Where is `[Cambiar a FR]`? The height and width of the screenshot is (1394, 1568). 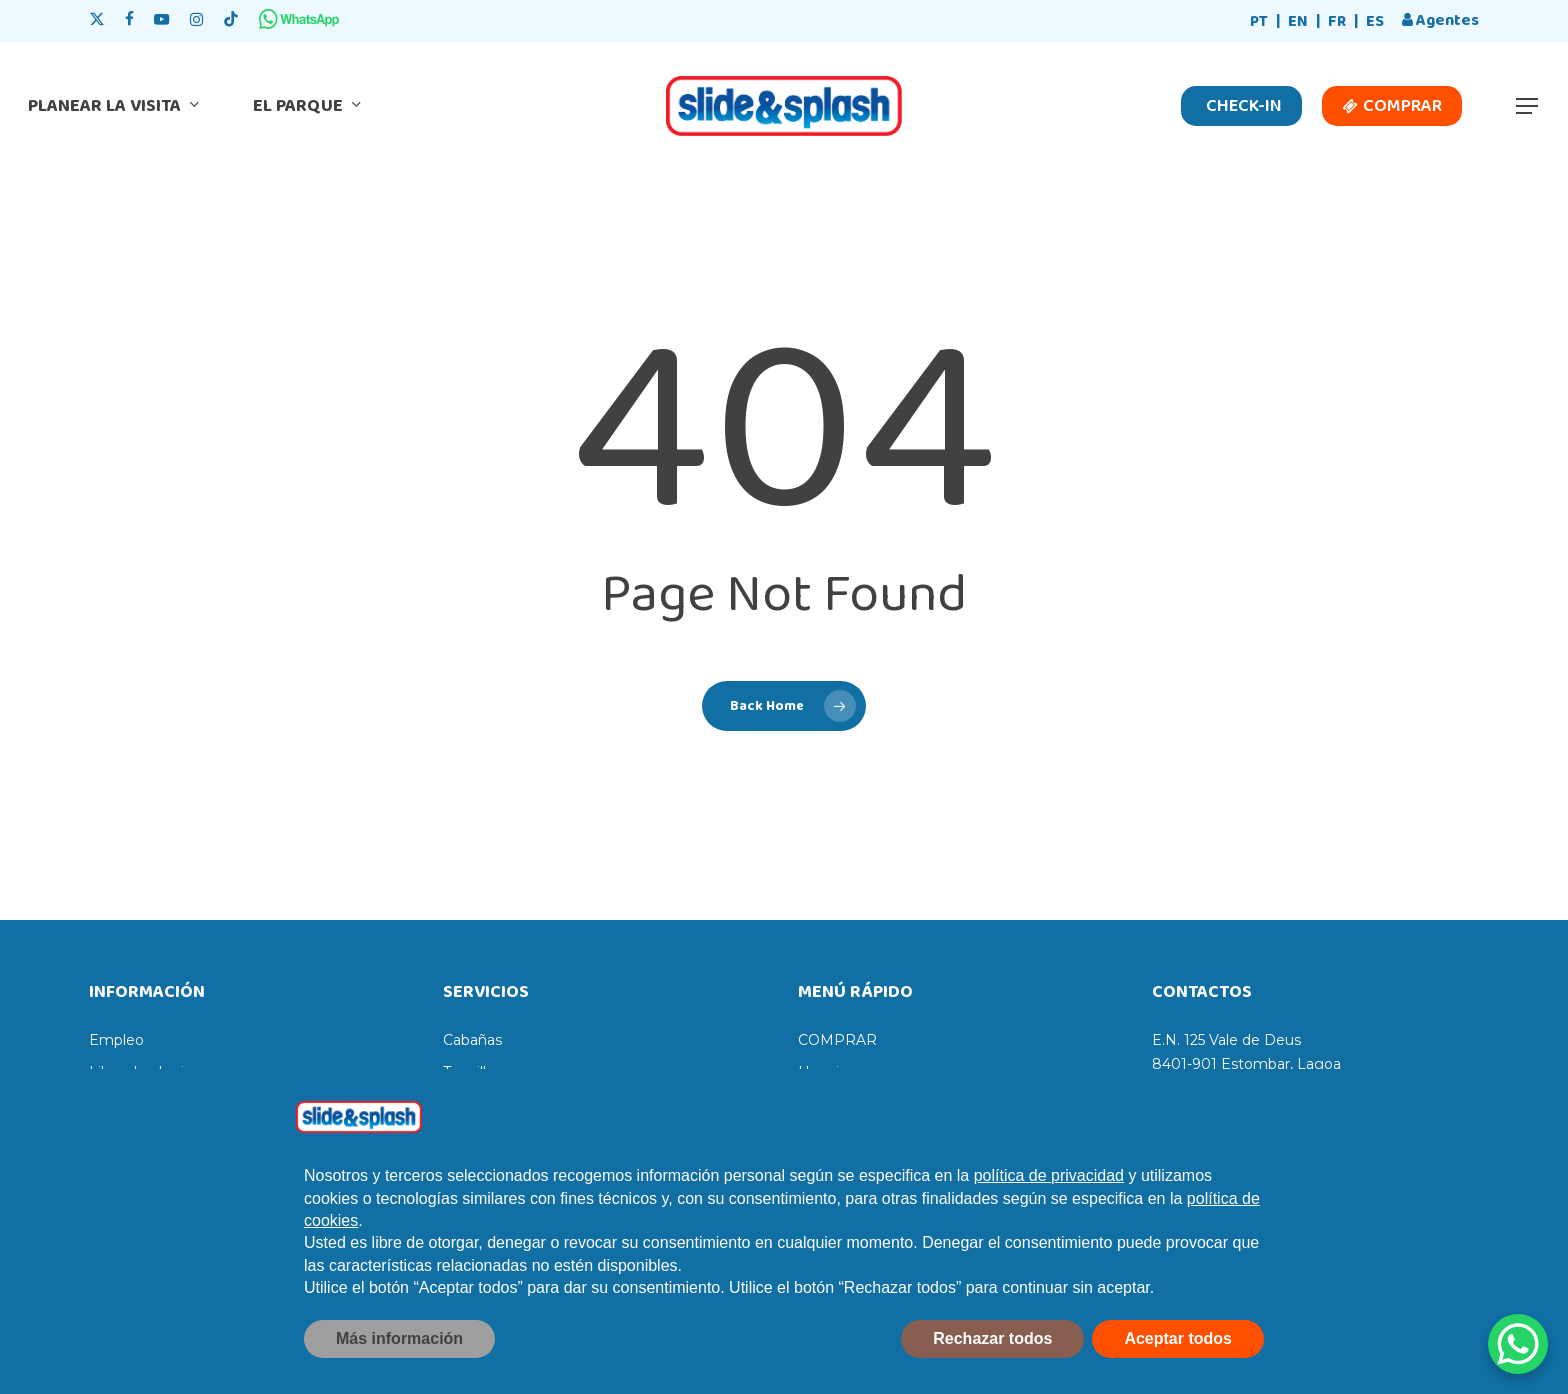 [Cambiar a FR] is located at coordinates (1337, 22).